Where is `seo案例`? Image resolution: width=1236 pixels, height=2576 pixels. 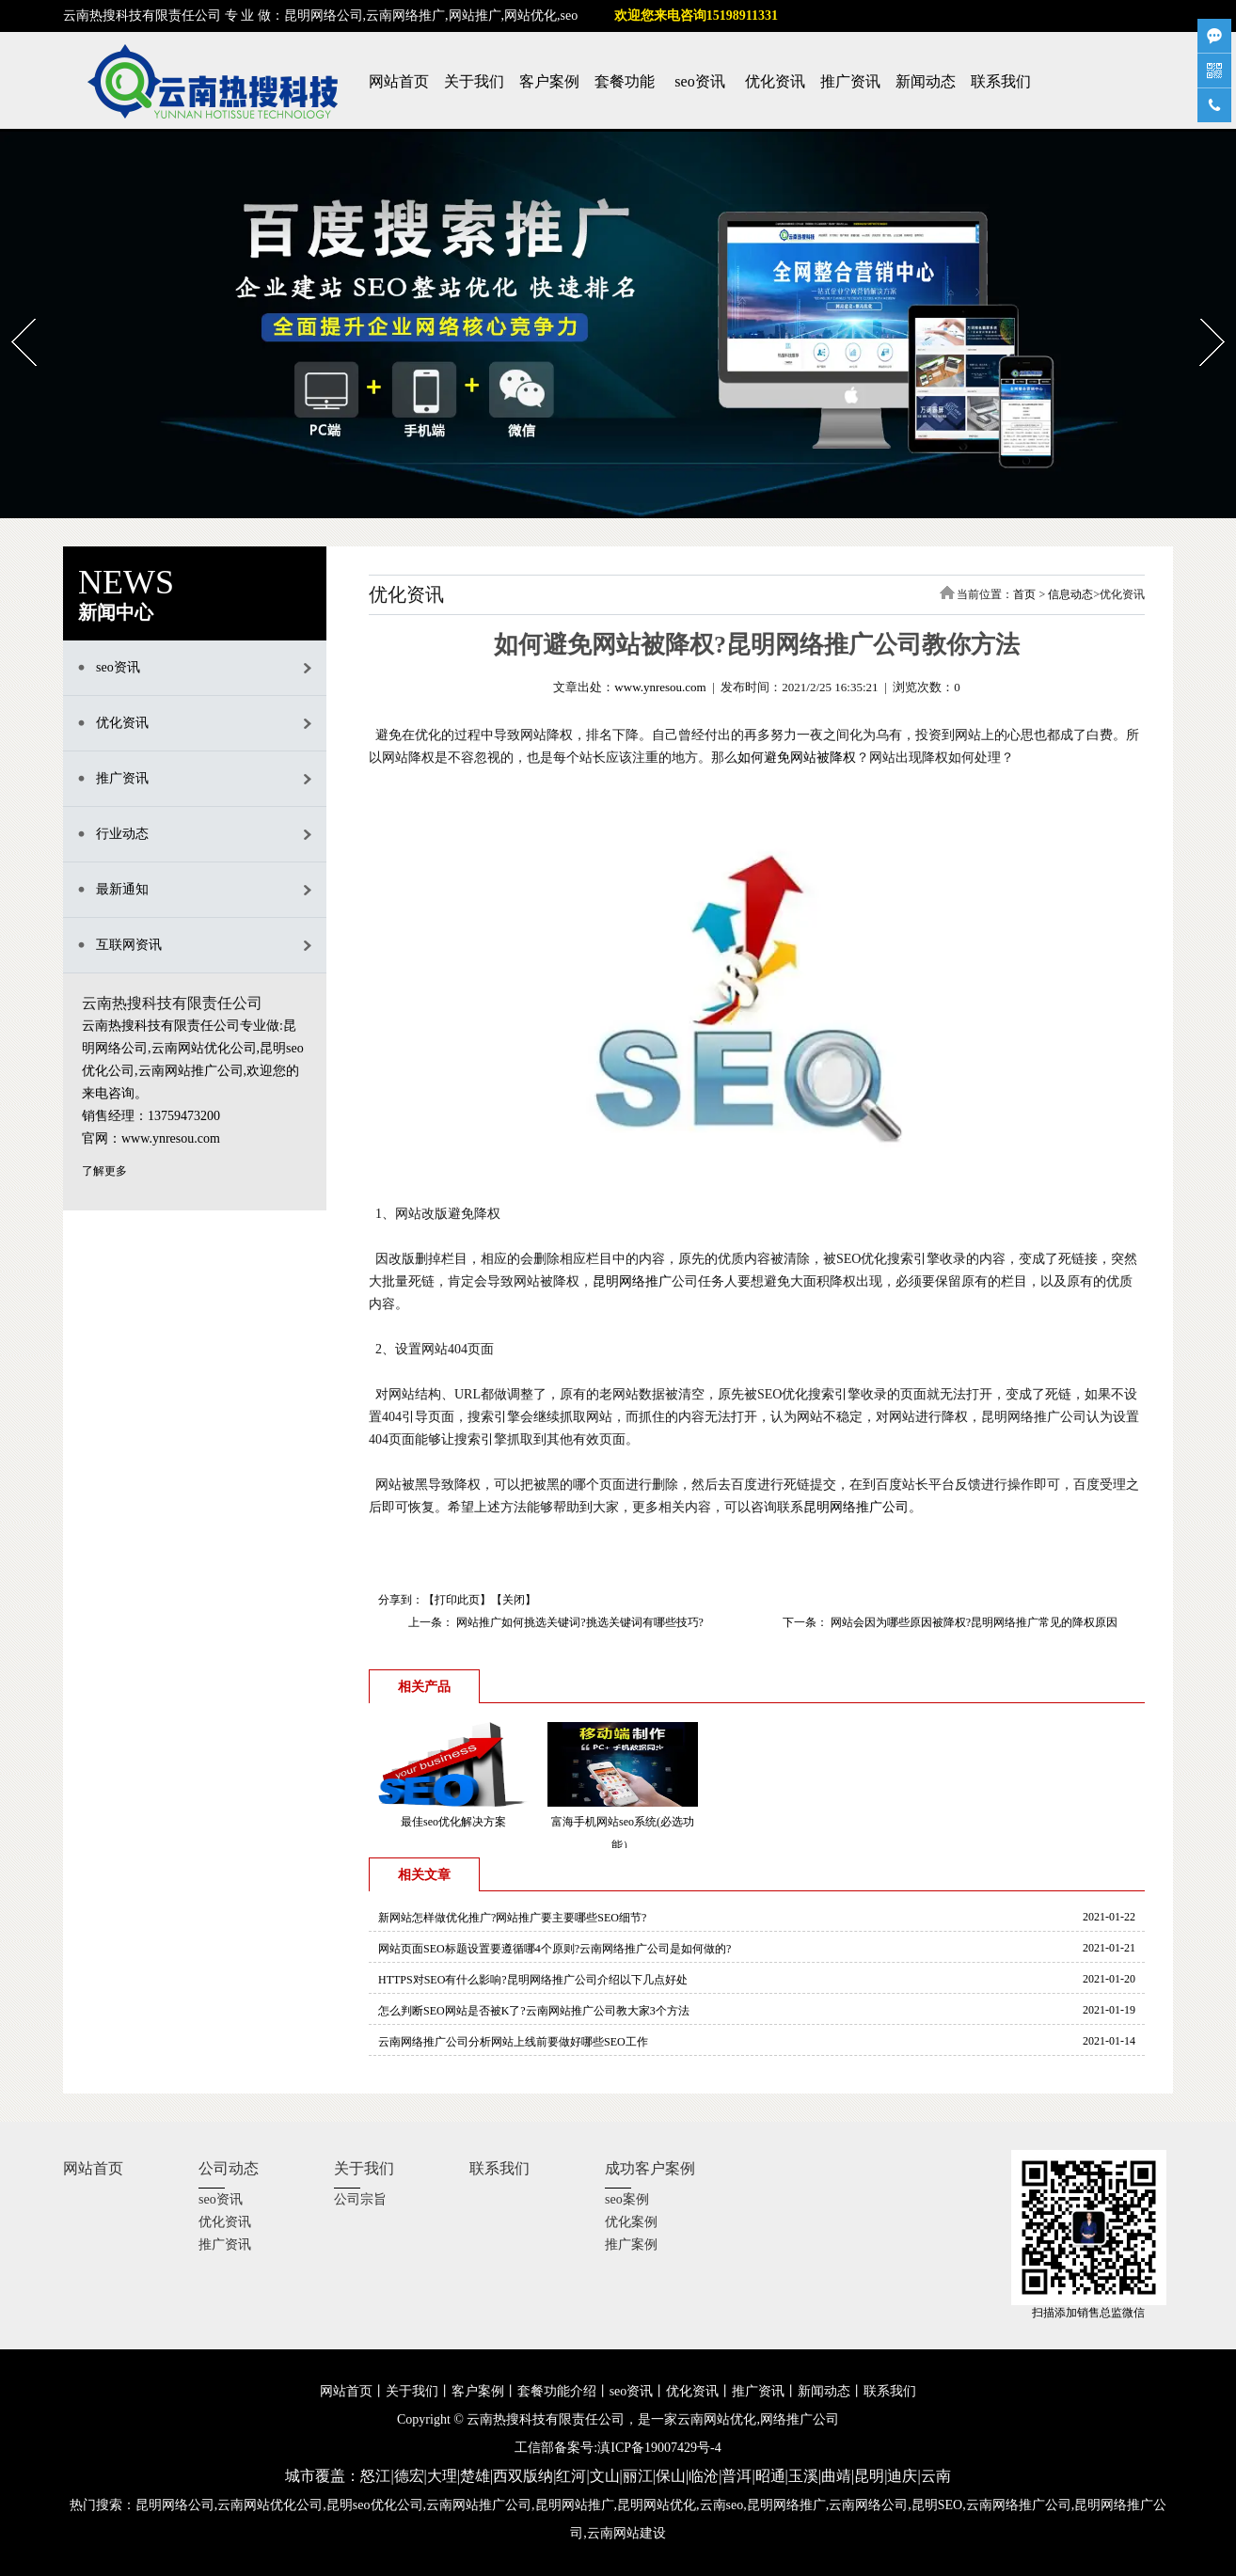 seo案例 is located at coordinates (627, 2199).